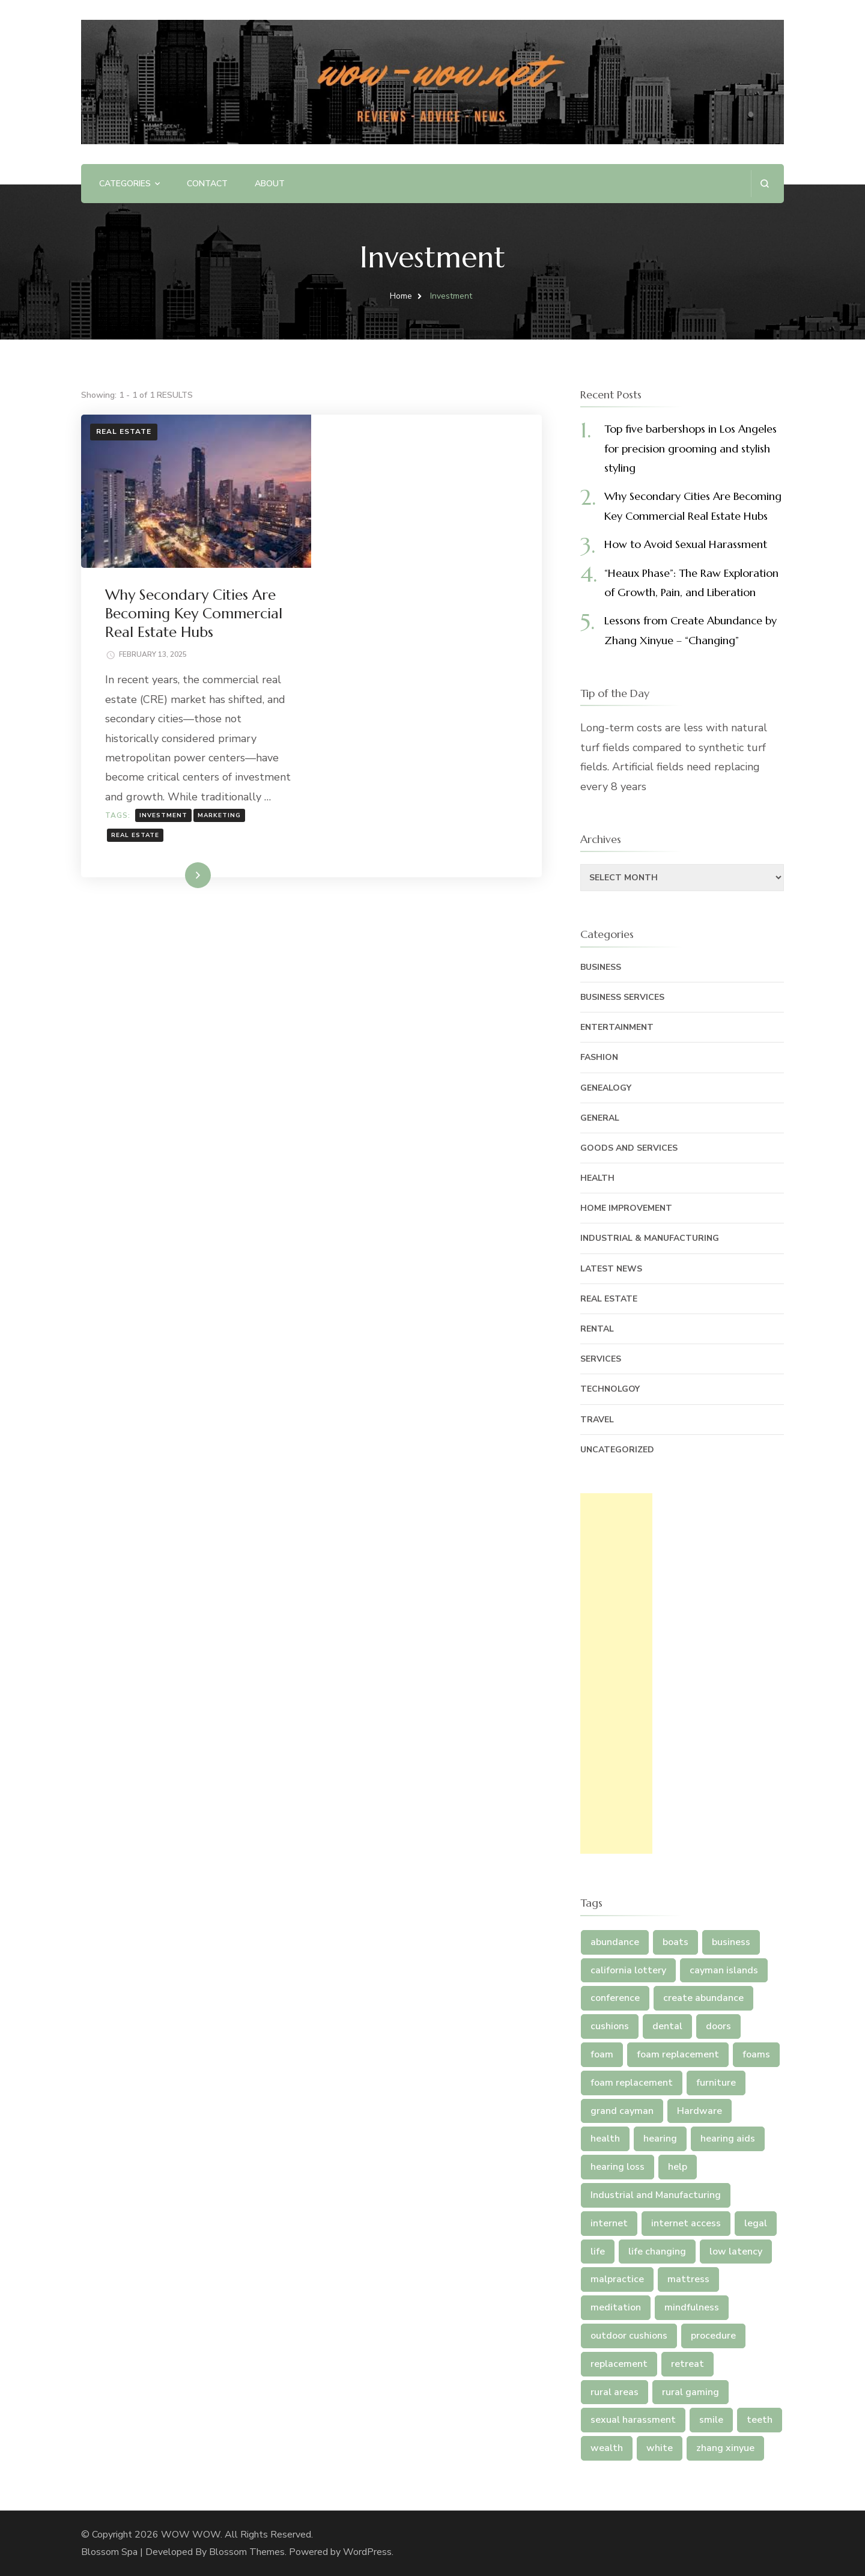  What do you see at coordinates (605, 2138) in the screenshot?
I see `health [health (2 items)]` at bounding box center [605, 2138].